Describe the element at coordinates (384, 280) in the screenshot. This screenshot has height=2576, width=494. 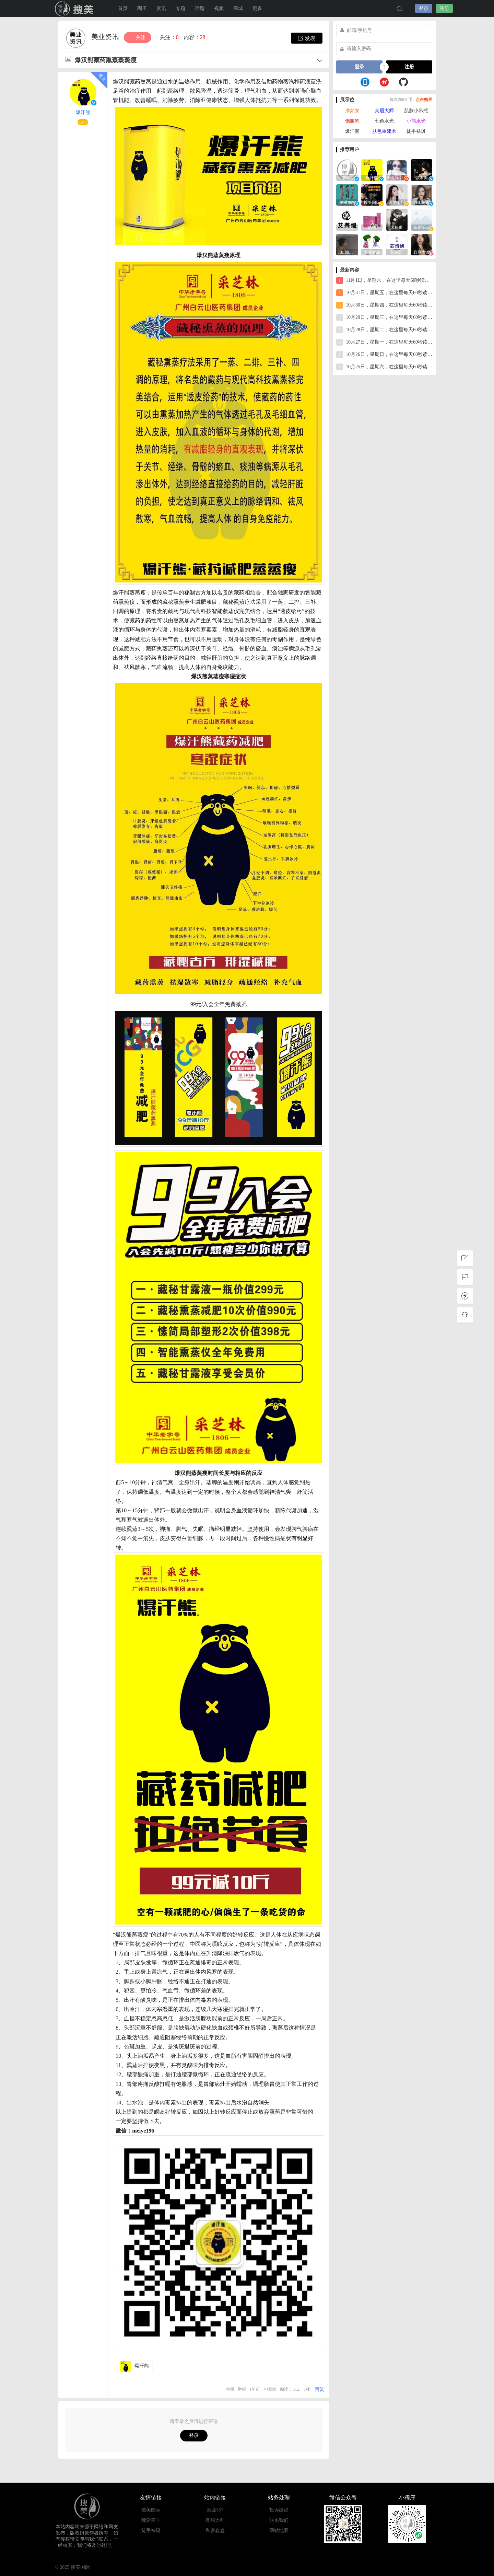
I see `11月1日，星期六，在这里每天60秒读懂世界！` at that location.